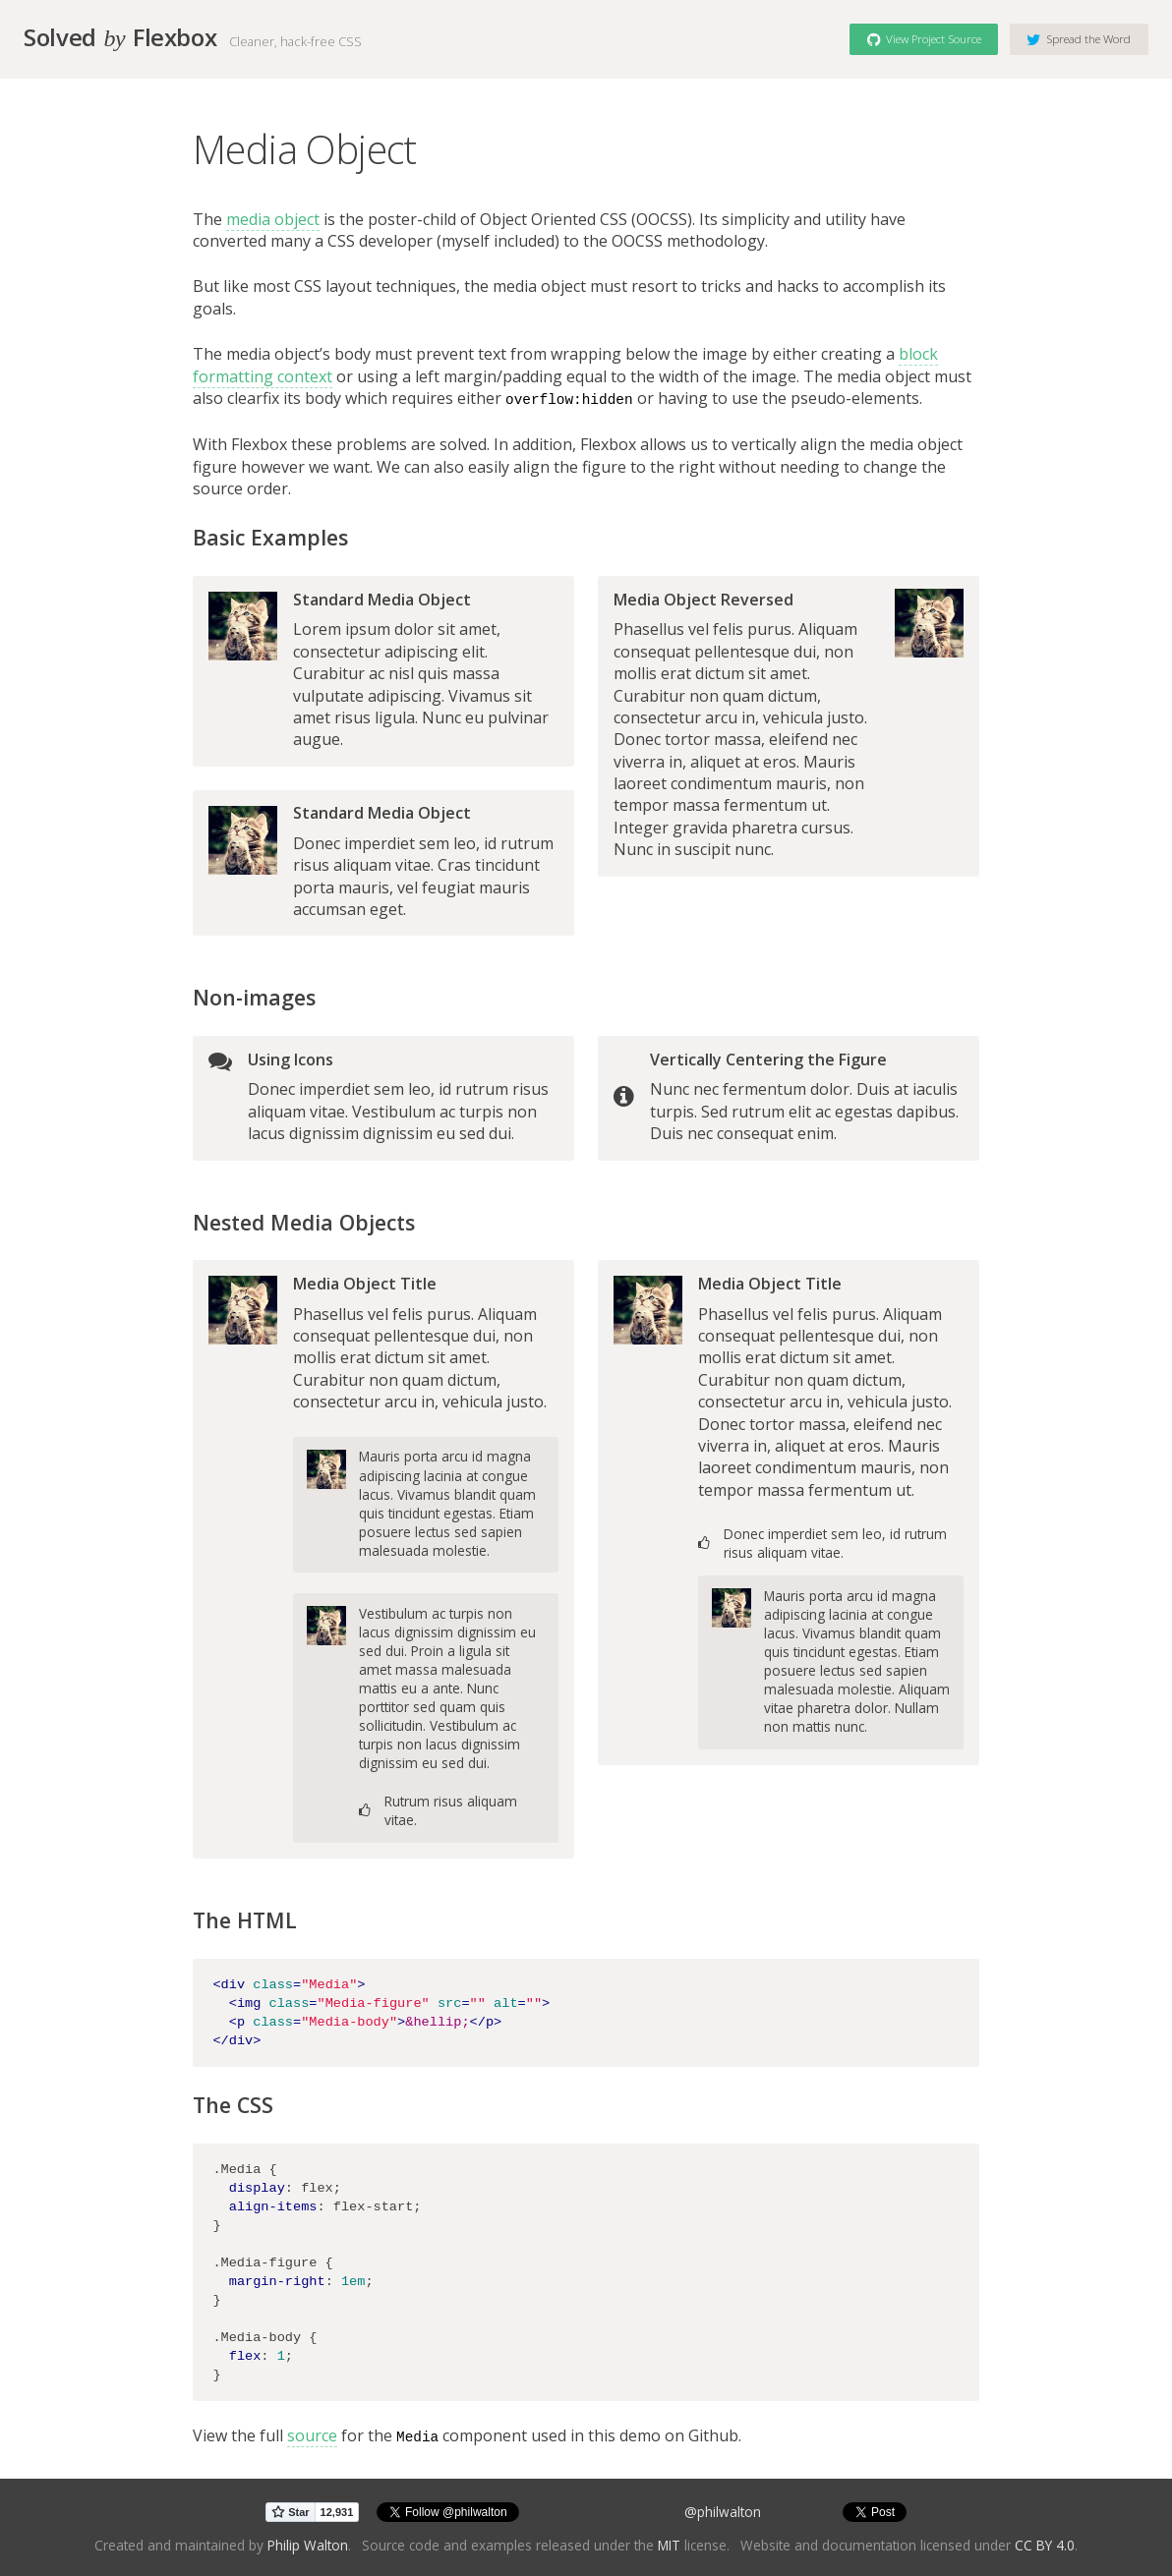 This screenshot has height=2576, width=1172. I want to click on Philip Walton, so click(307, 2543).